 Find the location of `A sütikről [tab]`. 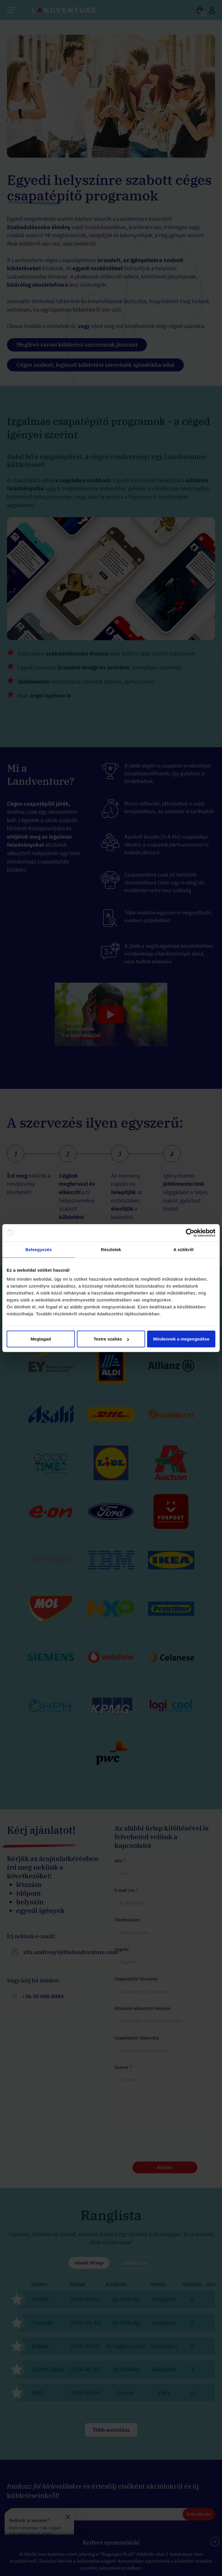

A sütikről [tab] is located at coordinates (183, 1249).